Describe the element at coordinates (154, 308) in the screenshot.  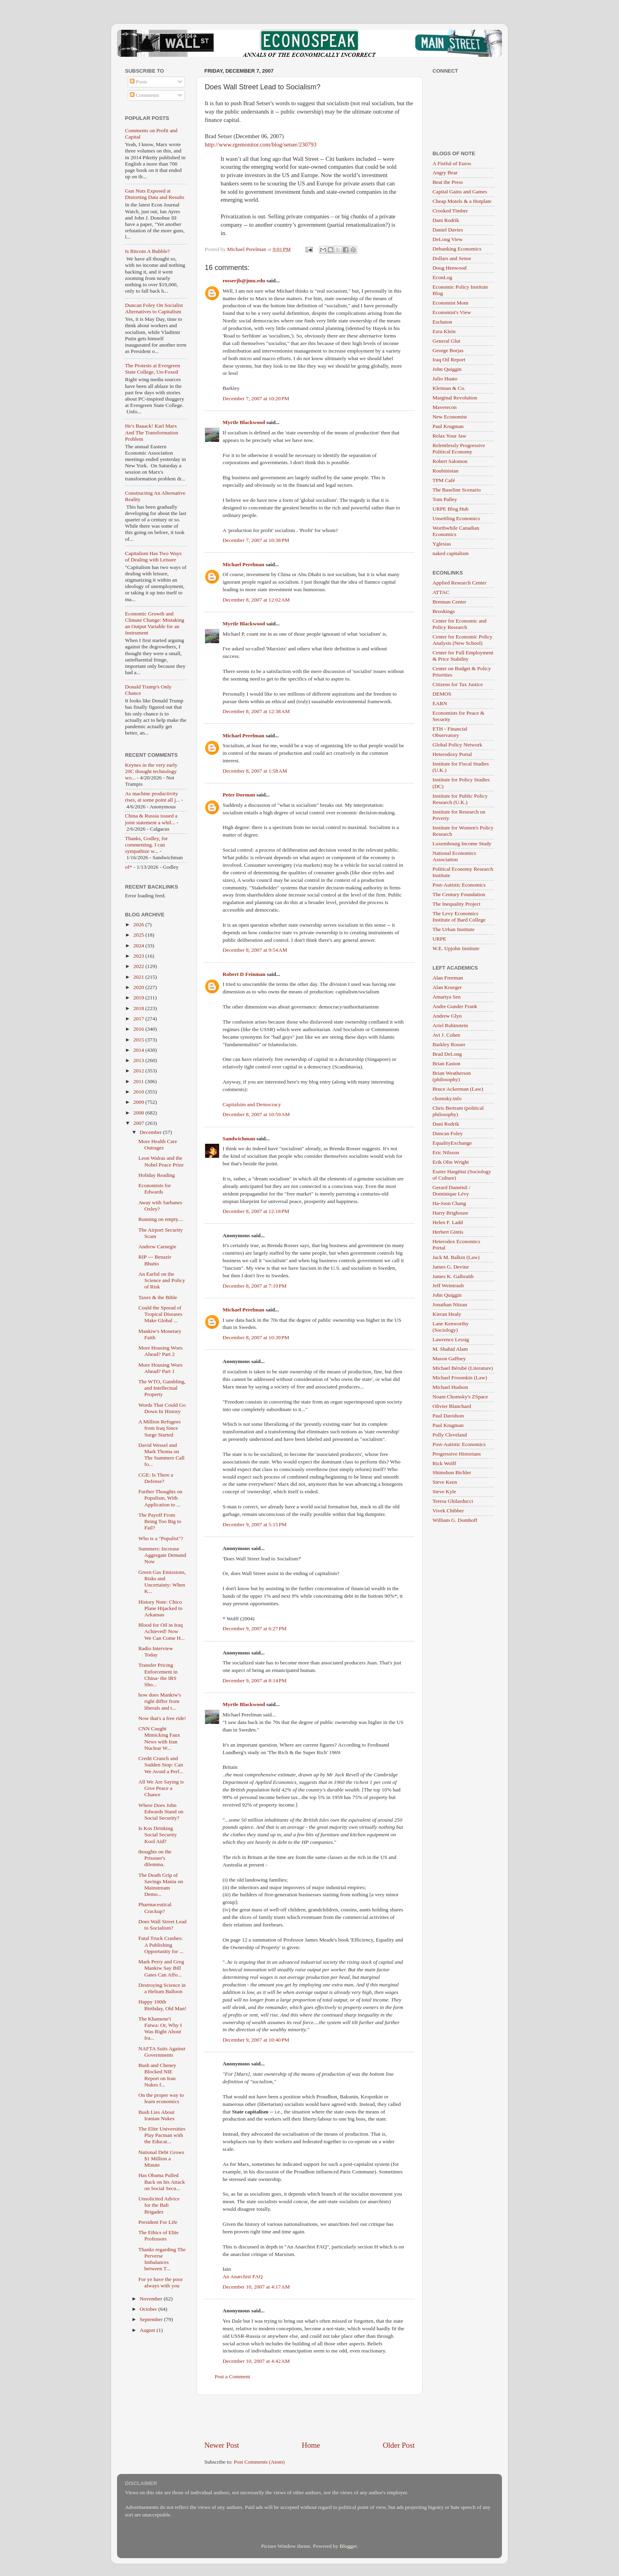
I see `Duncan Foley On Socialist Alternatives to Capitalism` at that location.